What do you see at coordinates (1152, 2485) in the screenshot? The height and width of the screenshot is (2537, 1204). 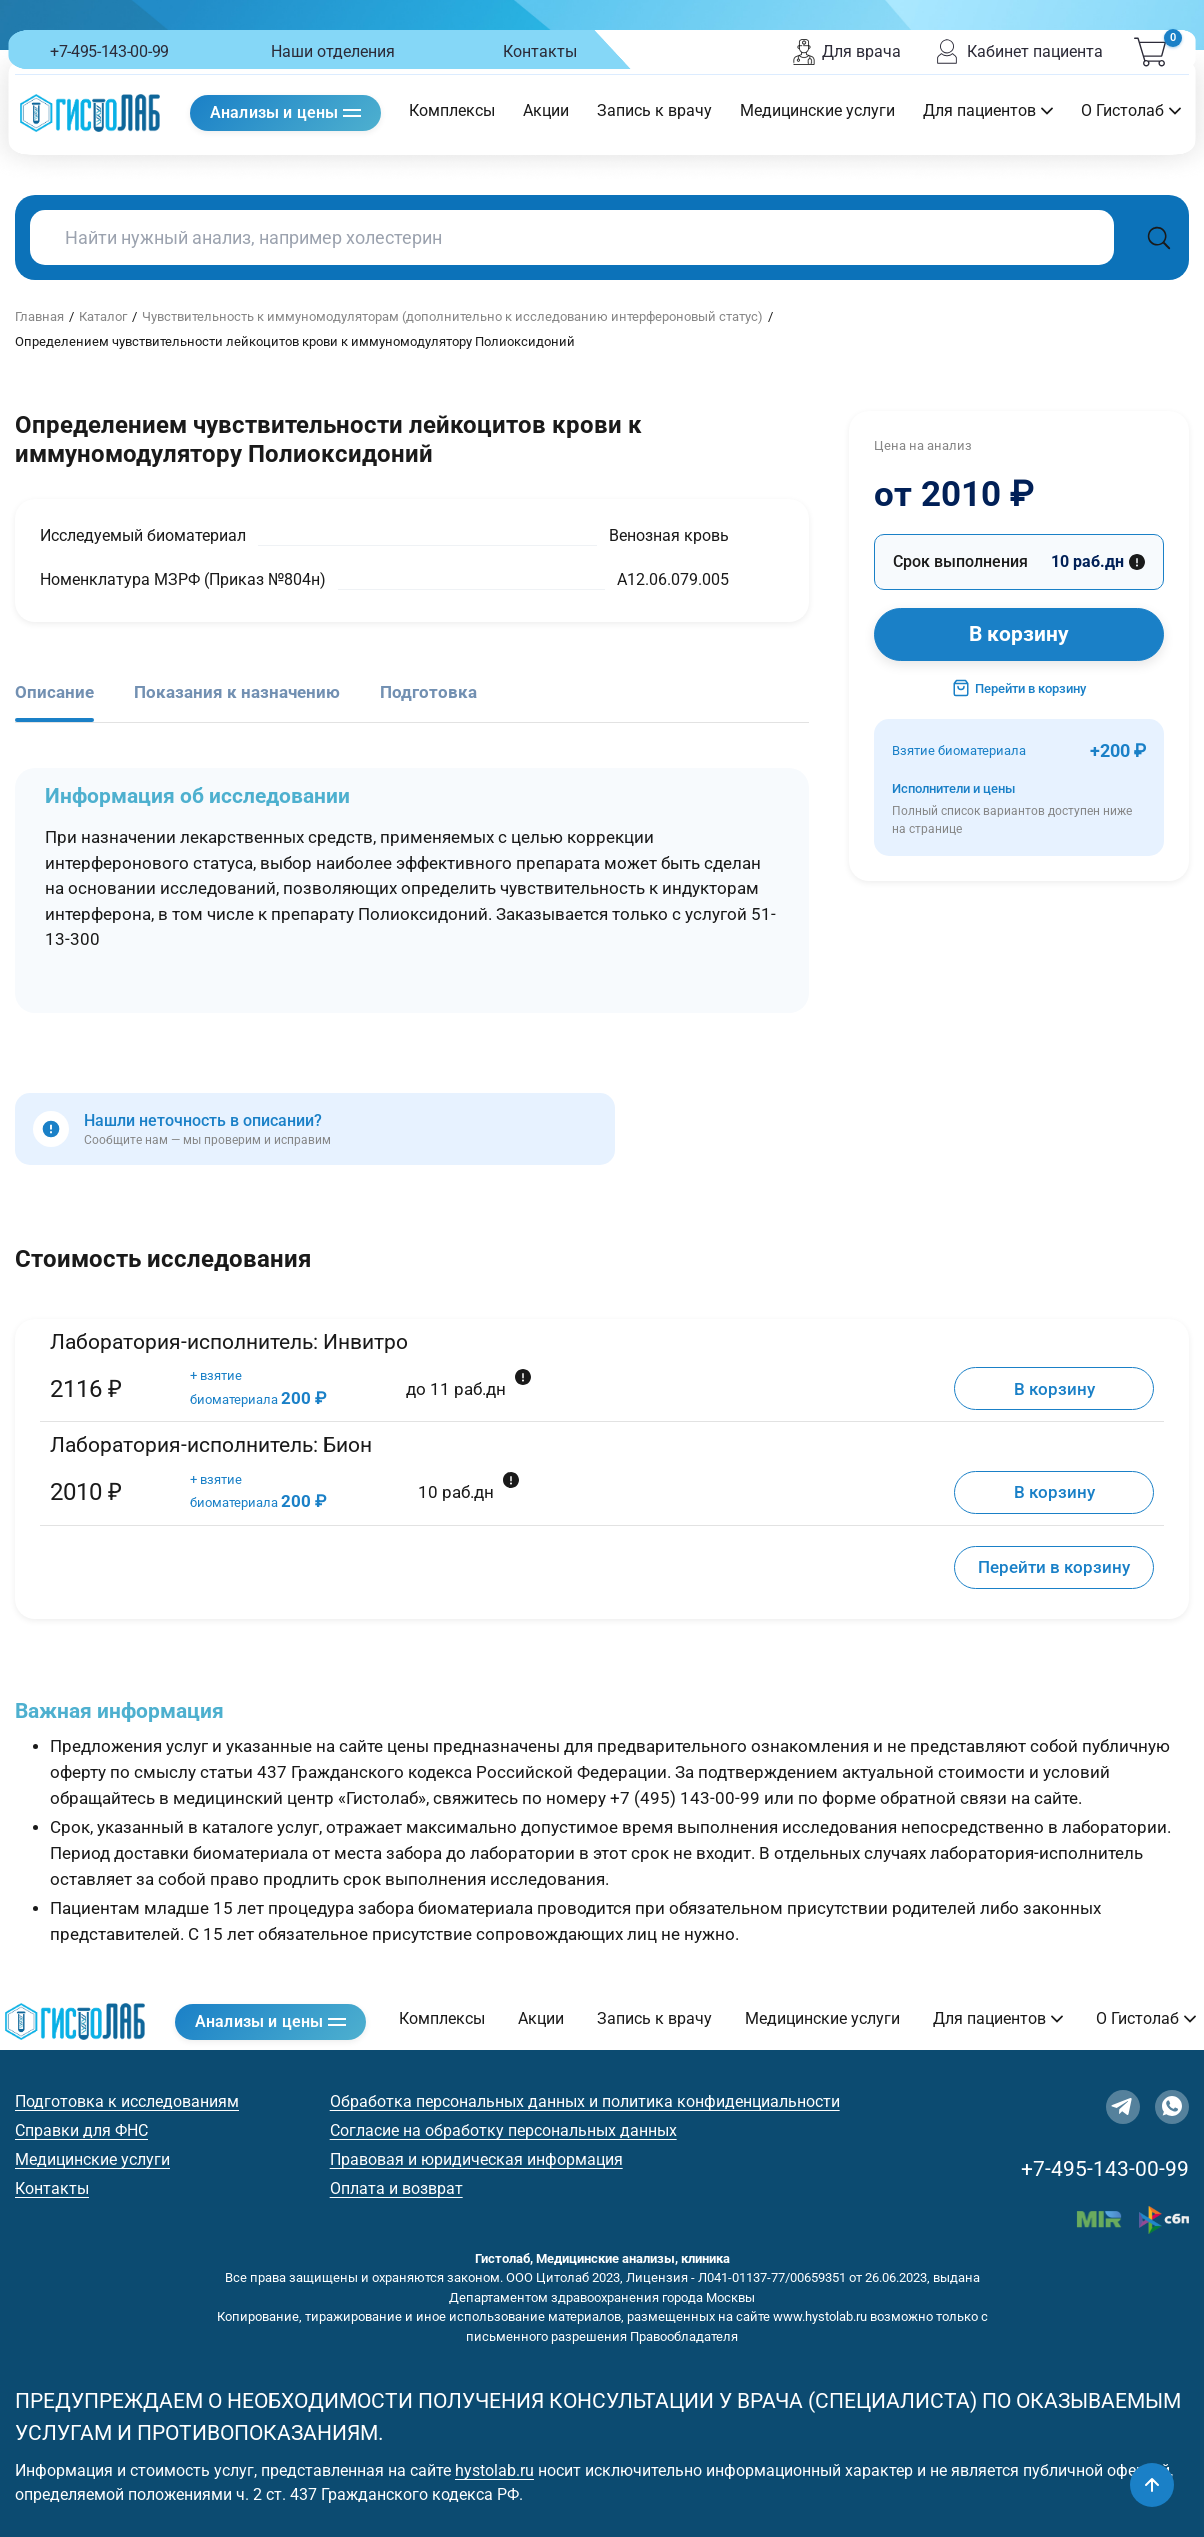 I see `[Наверх]` at bounding box center [1152, 2485].